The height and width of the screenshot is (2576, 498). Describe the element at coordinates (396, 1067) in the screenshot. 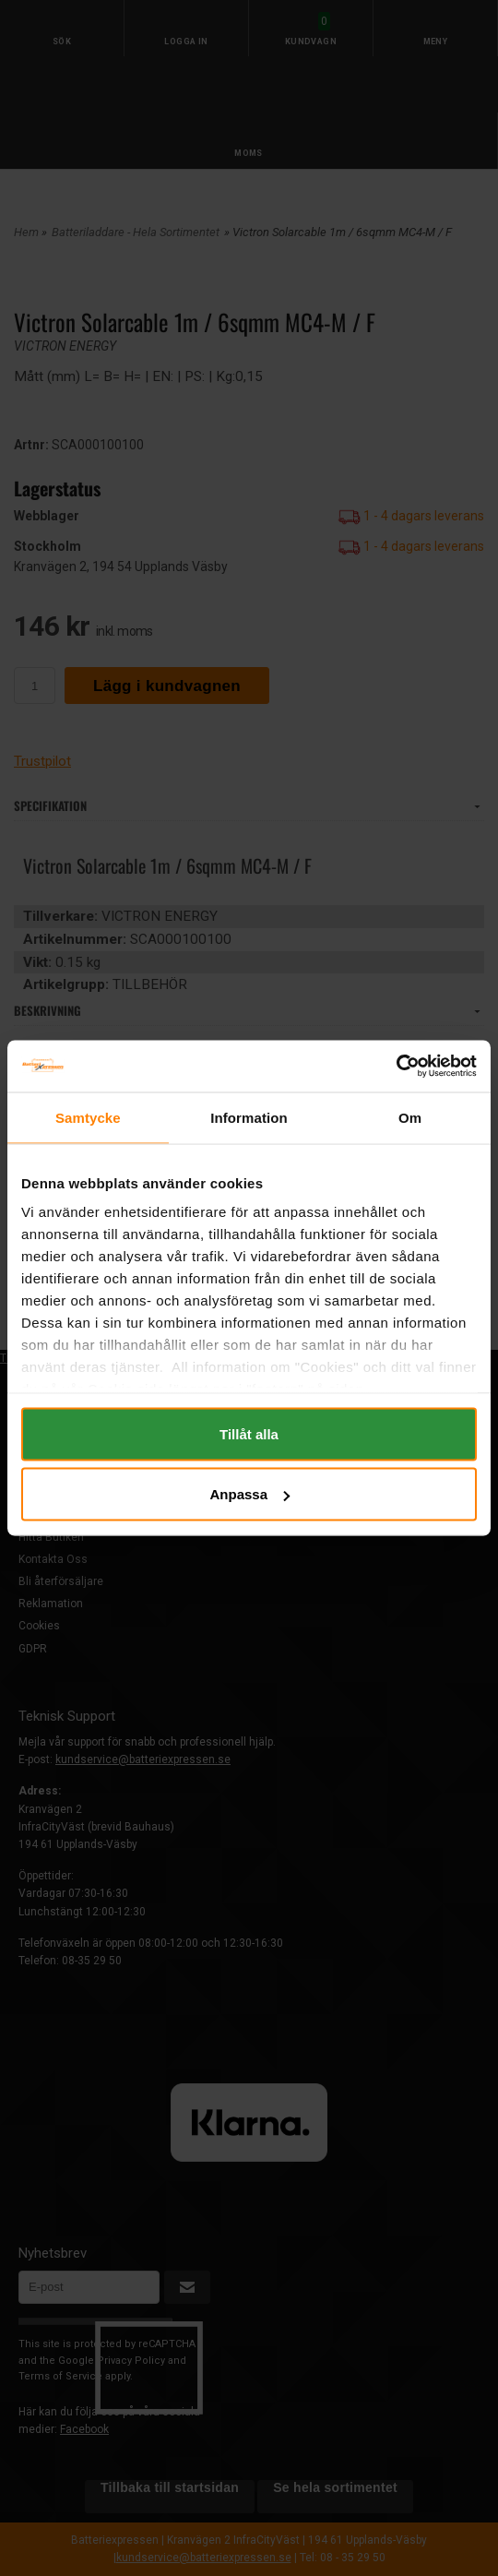

I see `[Cookiebot av Usercentrics - öppnas i ett nytt fönster]` at that location.